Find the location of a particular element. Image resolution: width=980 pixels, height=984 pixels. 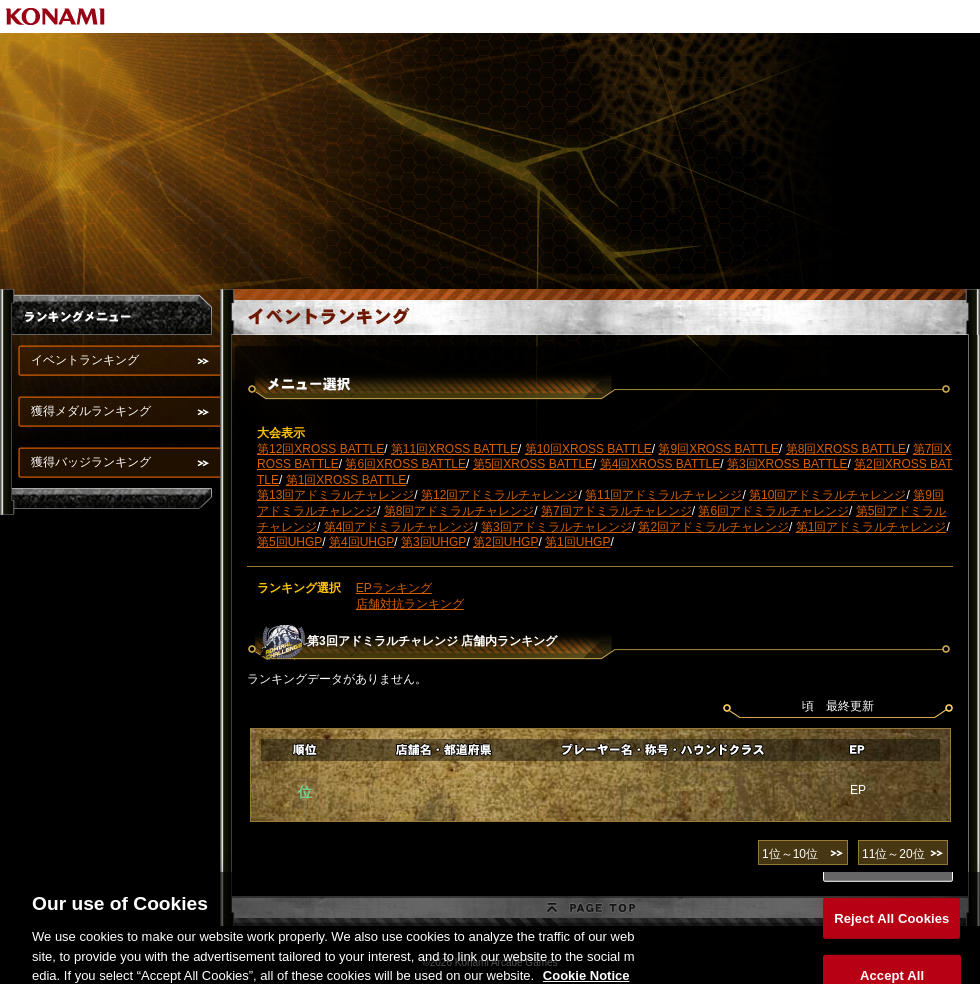

第2回UHGP is located at coordinates (505, 542).